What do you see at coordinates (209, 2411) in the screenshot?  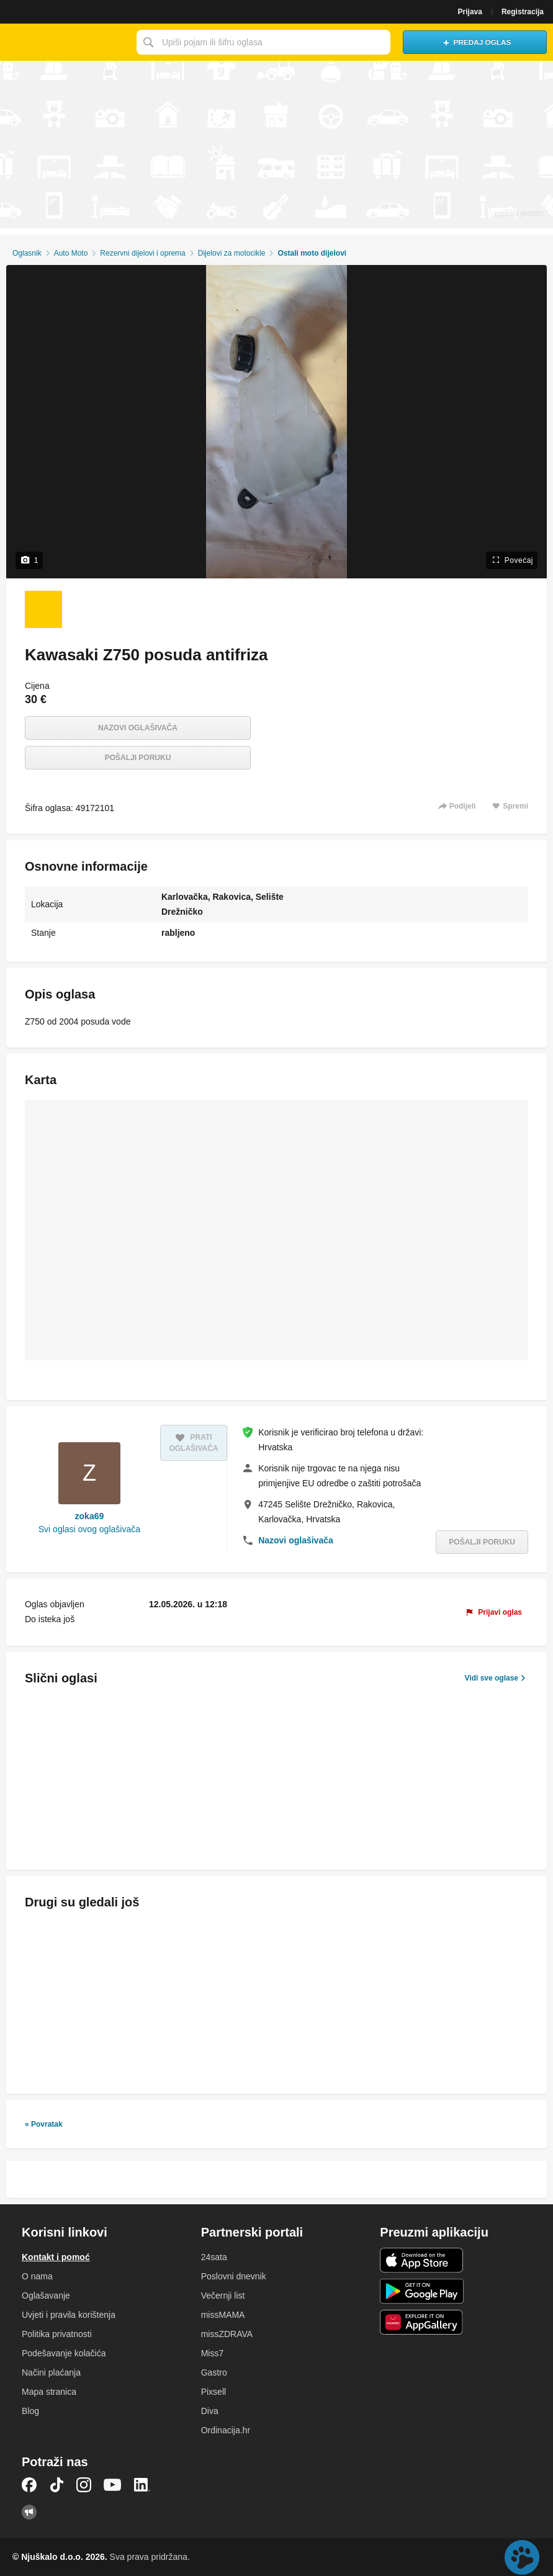 I see `Diva` at bounding box center [209, 2411].